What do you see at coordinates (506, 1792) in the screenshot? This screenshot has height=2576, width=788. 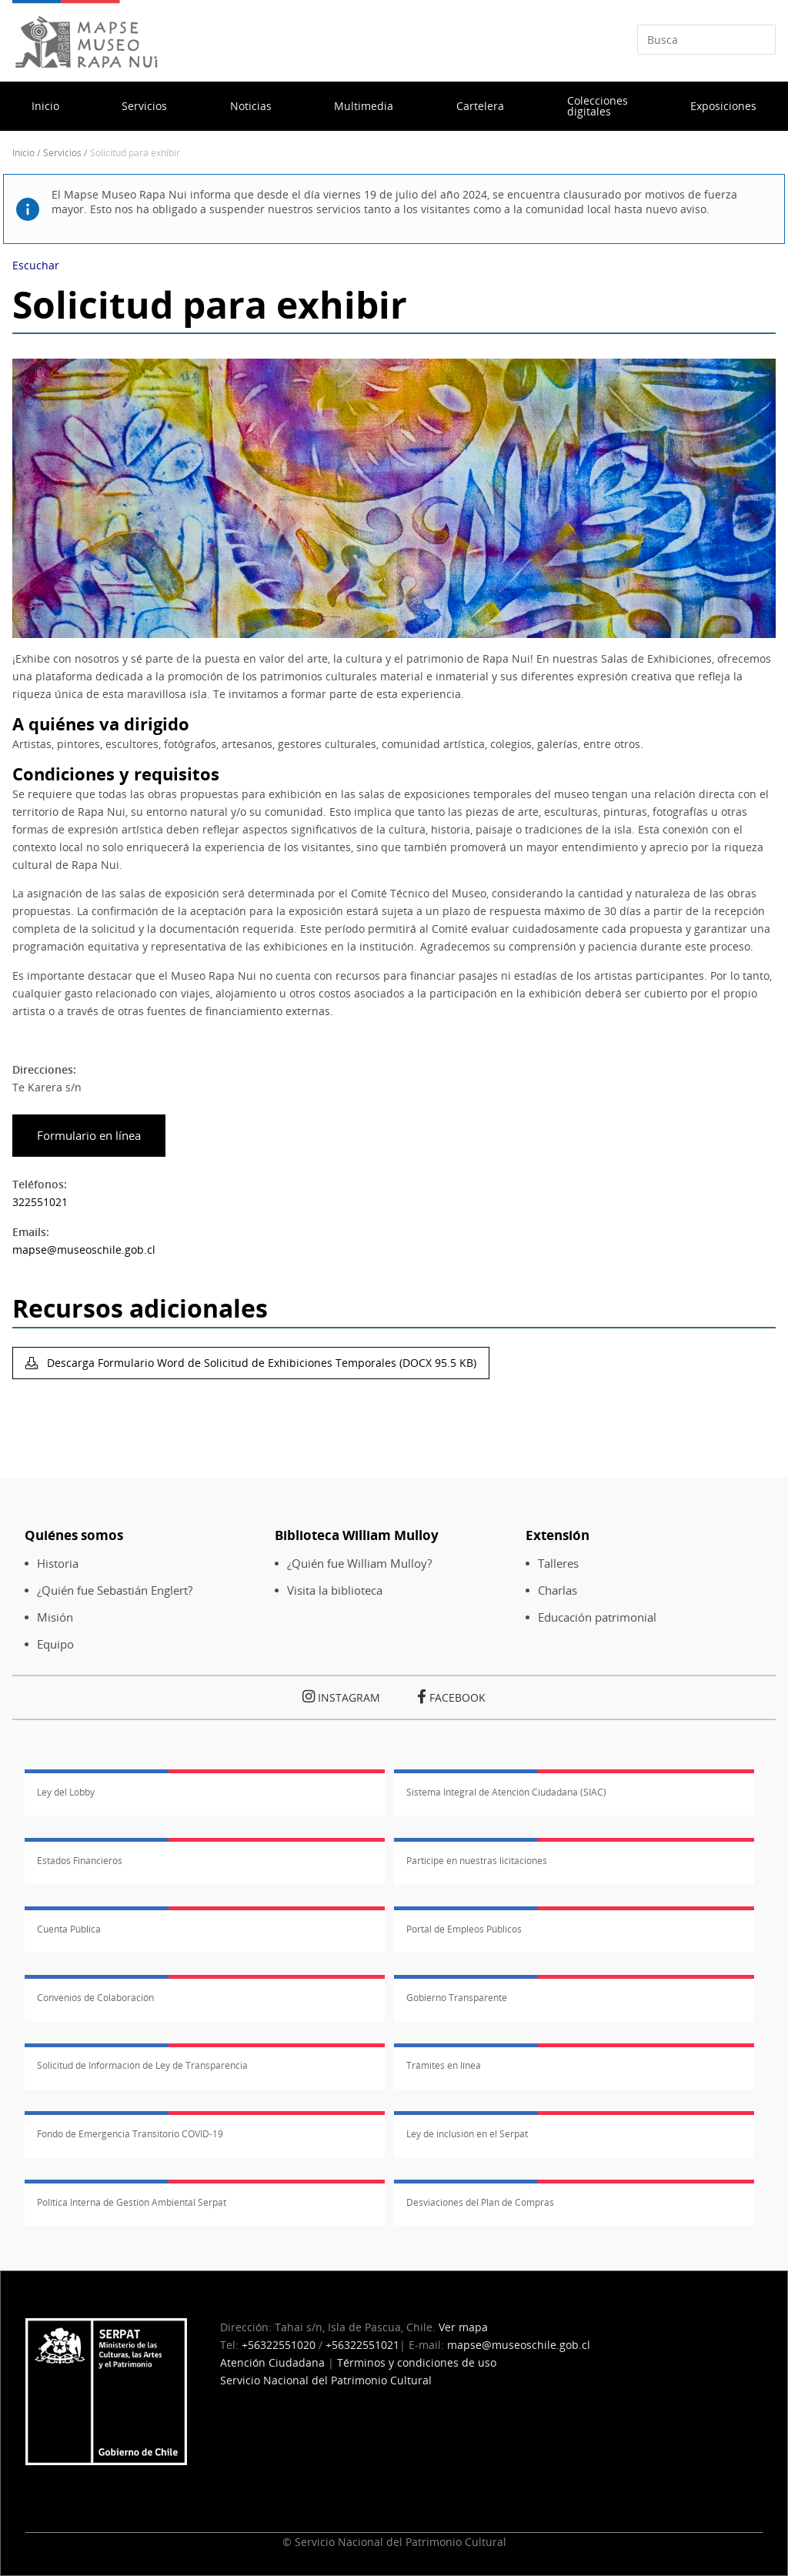 I see `Sistema Integral de Atención Ciudadana (SIAC)` at bounding box center [506, 1792].